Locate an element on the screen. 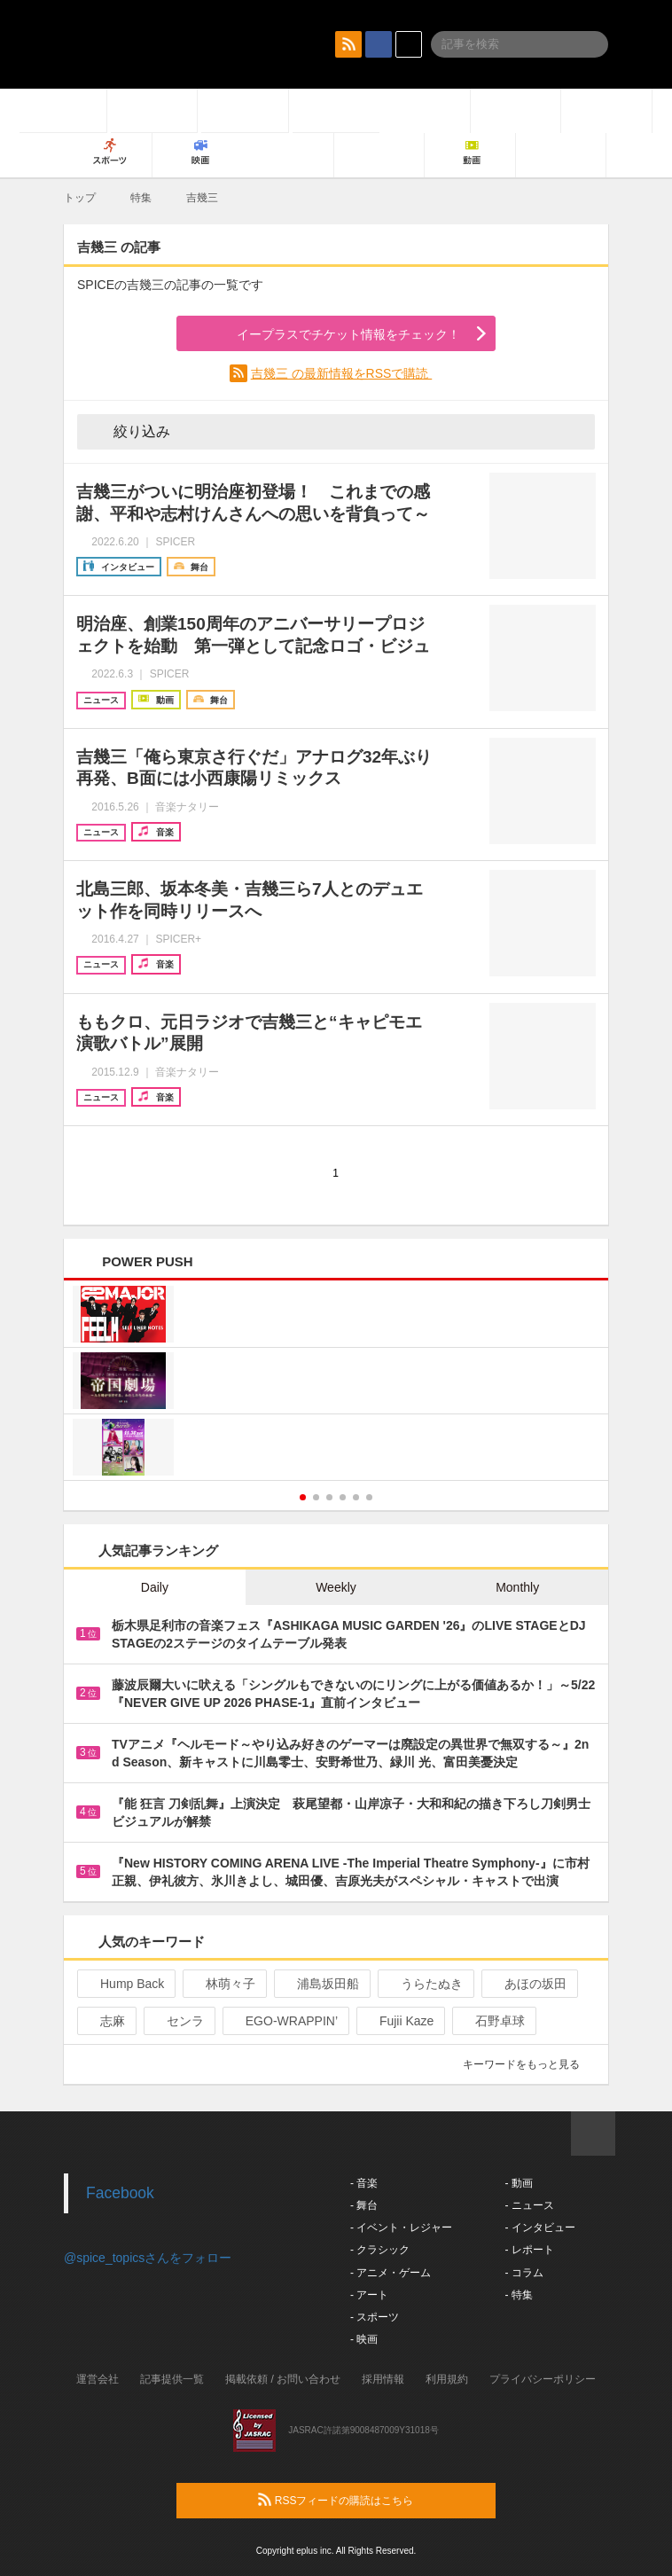 The width and height of the screenshot is (672, 2576). - アニメ・ゲーム is located at coordinates (390, 2273).